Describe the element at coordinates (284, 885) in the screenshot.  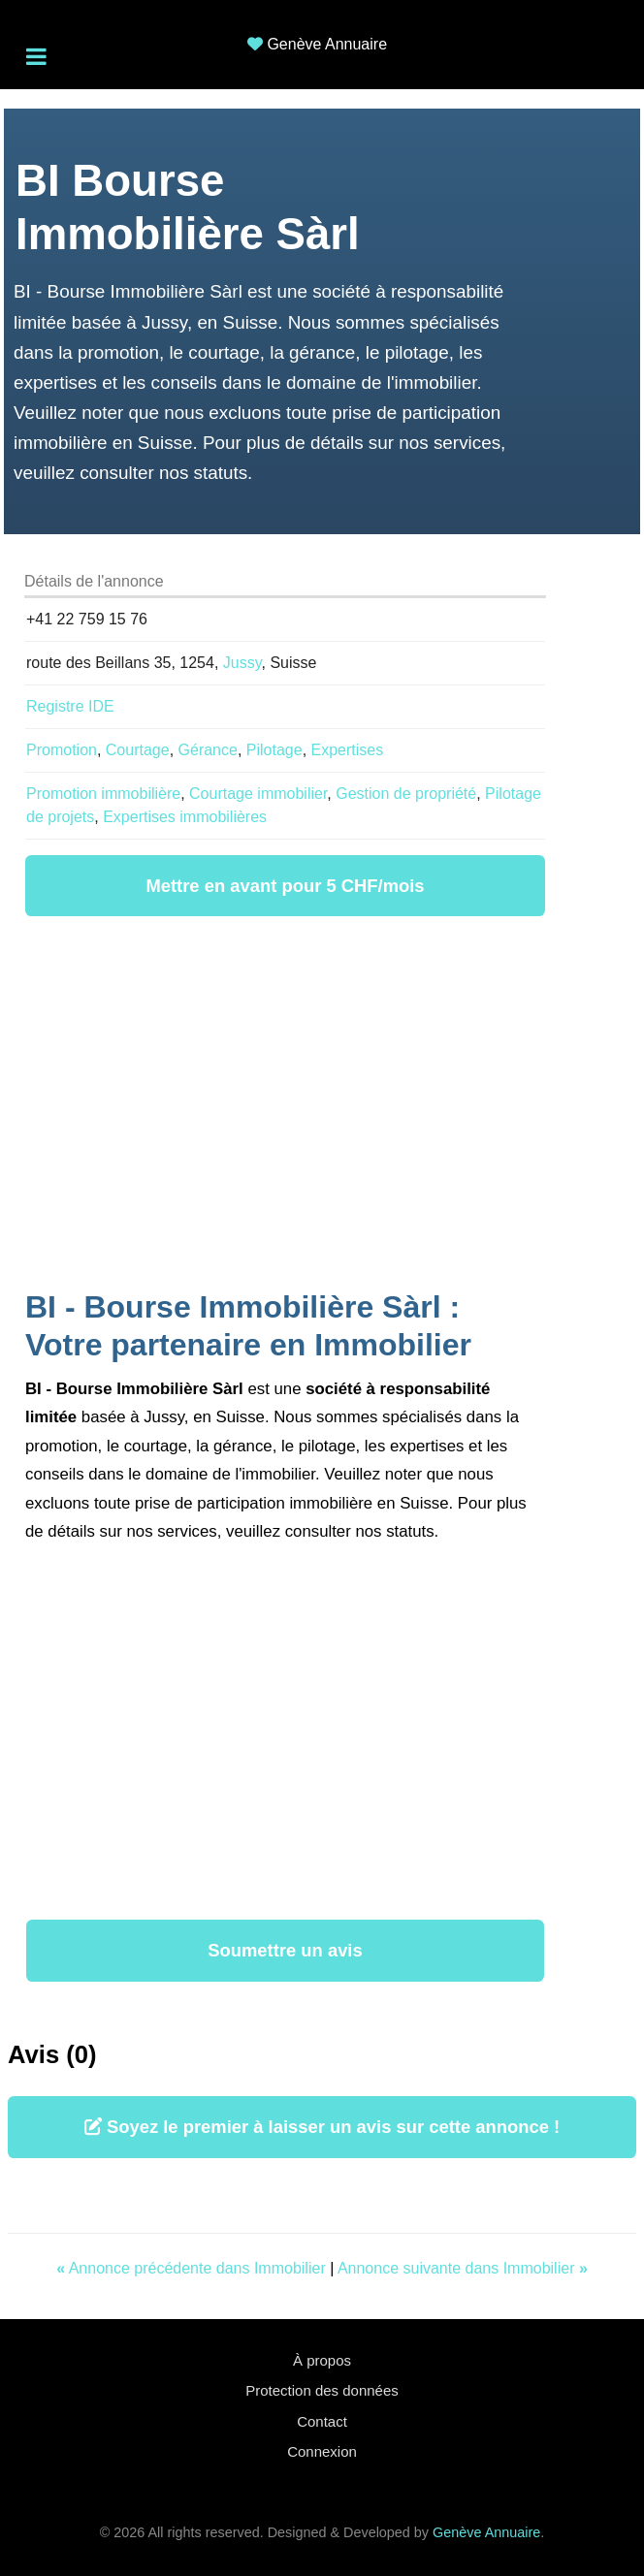
I see `Mettre en avant pour 5 CHF/mois` at that location.